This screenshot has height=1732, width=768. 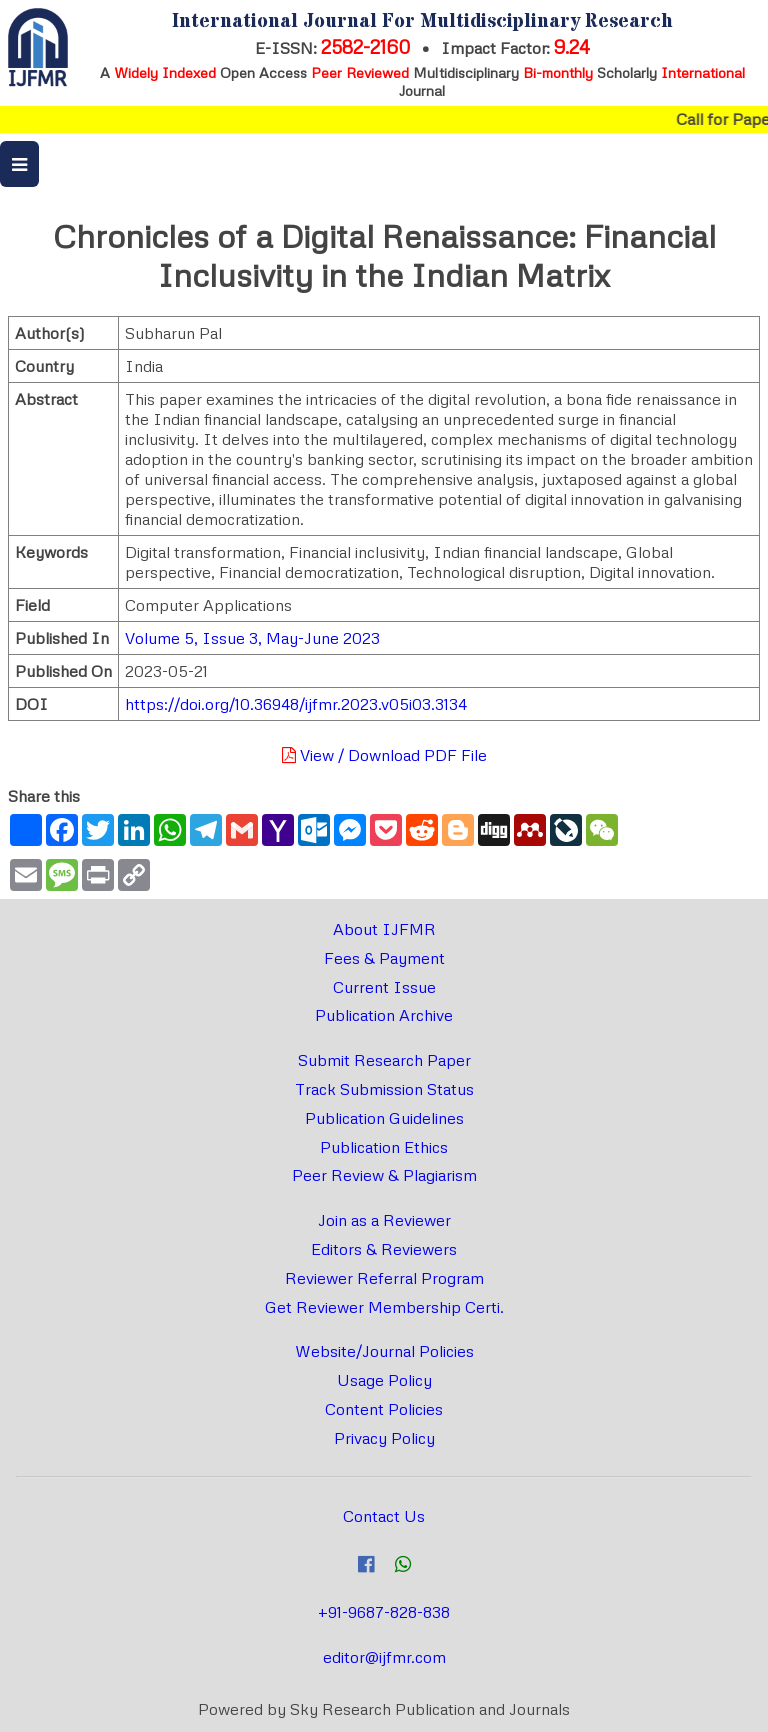 I want to click on Get Reviewer Membership Certi., so click(x=384, y=1307).